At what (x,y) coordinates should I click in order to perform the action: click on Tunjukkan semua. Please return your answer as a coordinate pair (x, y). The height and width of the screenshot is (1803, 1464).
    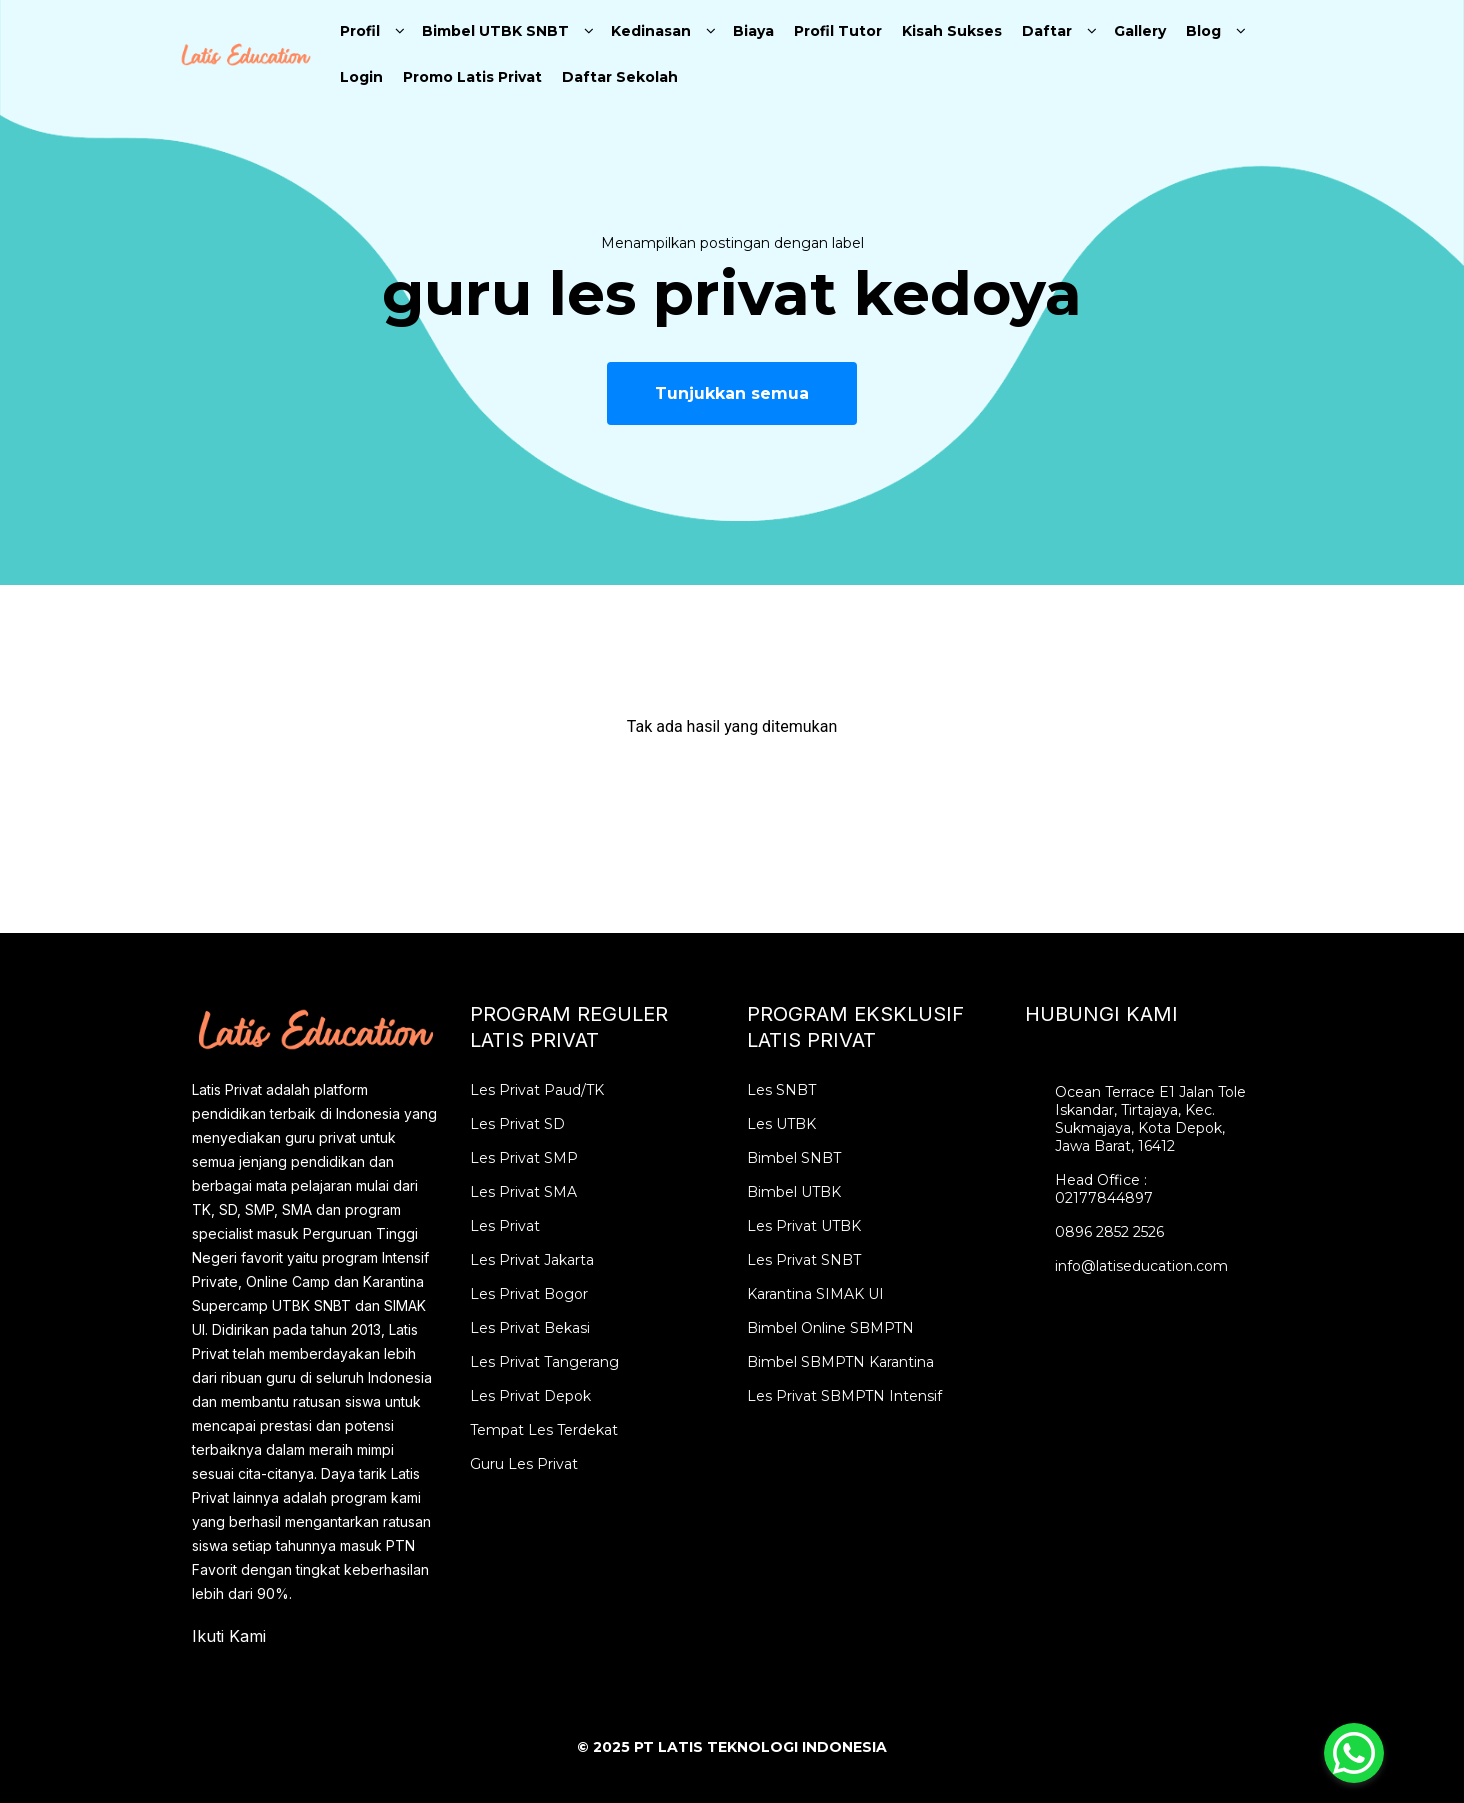
    Looking at the image, I should click on (732, 393).